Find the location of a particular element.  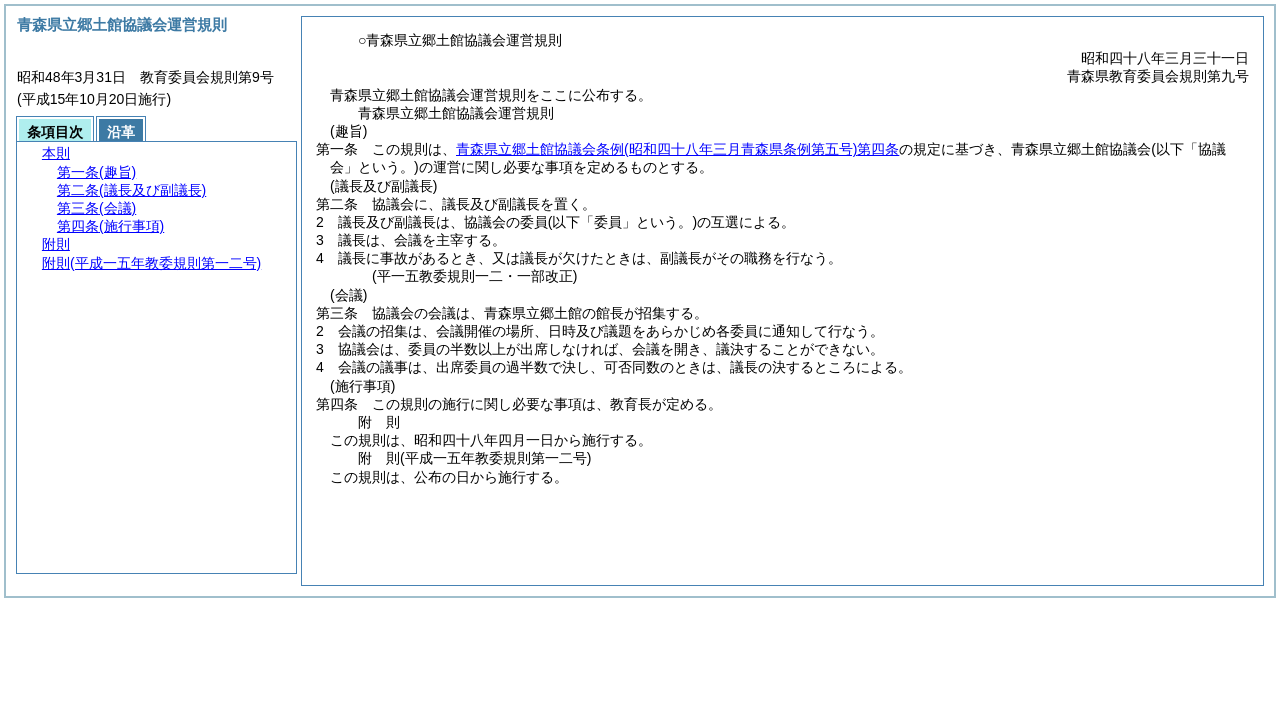

青森県立郷土館協議会条例第四条 is located at coordinates (677, 149).